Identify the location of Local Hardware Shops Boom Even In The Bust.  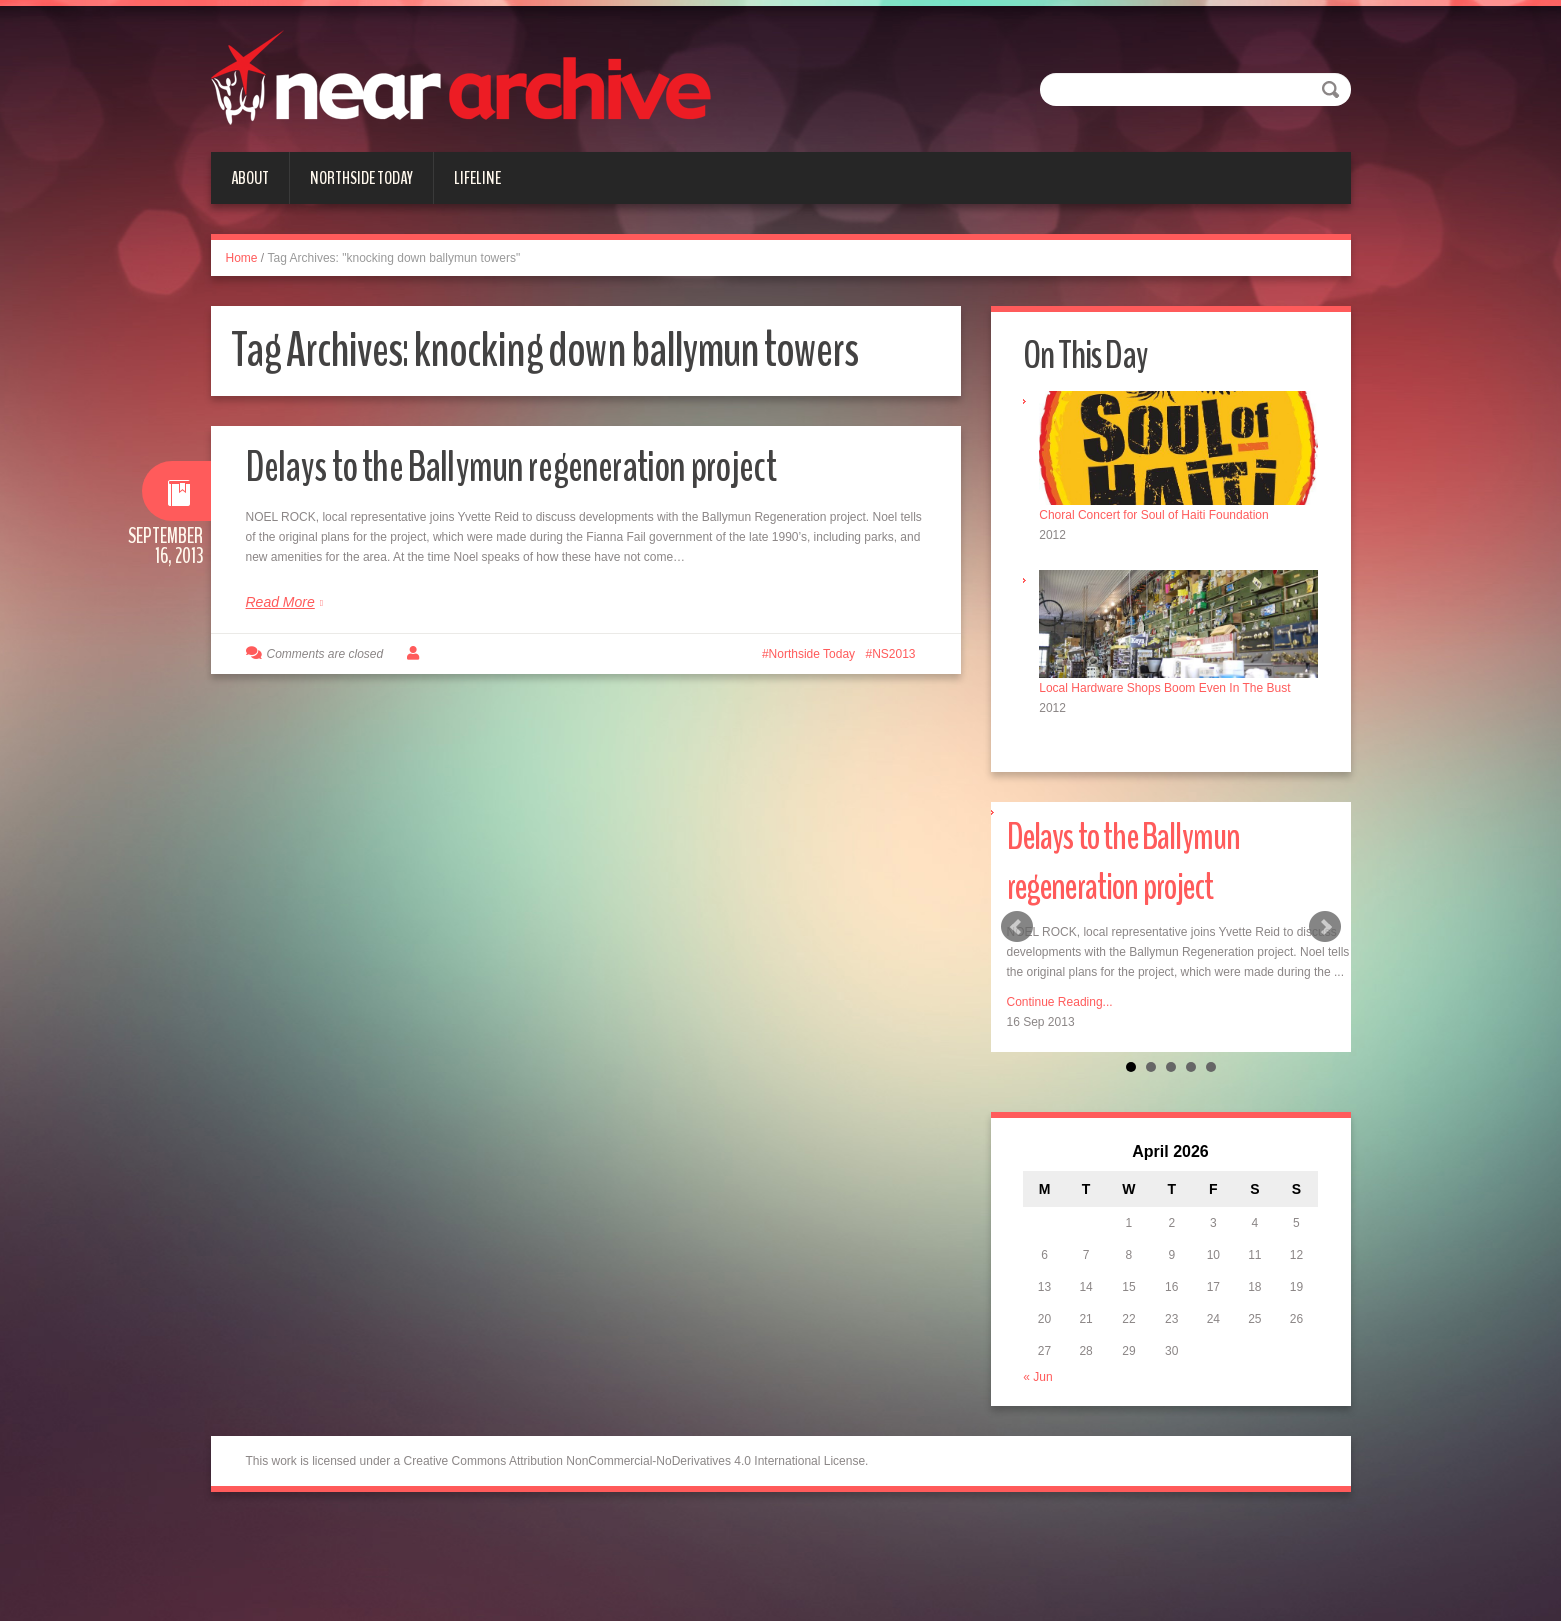
(1167, 685).